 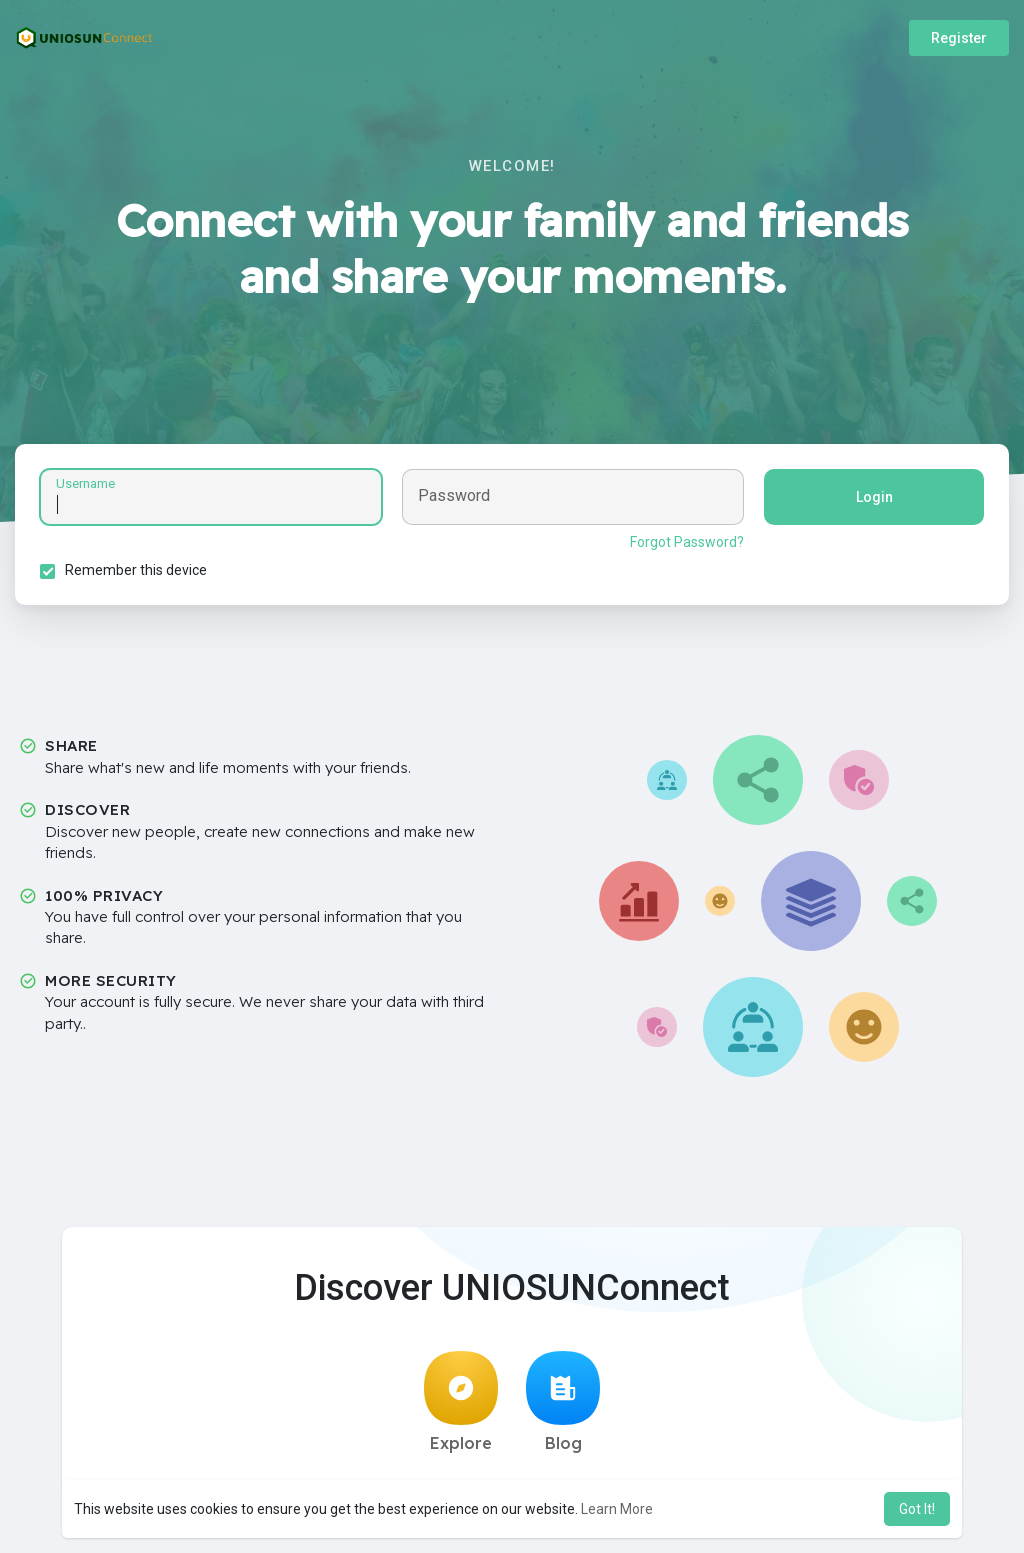 I want to click on Learn More [button], so click(x=617, y=1509).